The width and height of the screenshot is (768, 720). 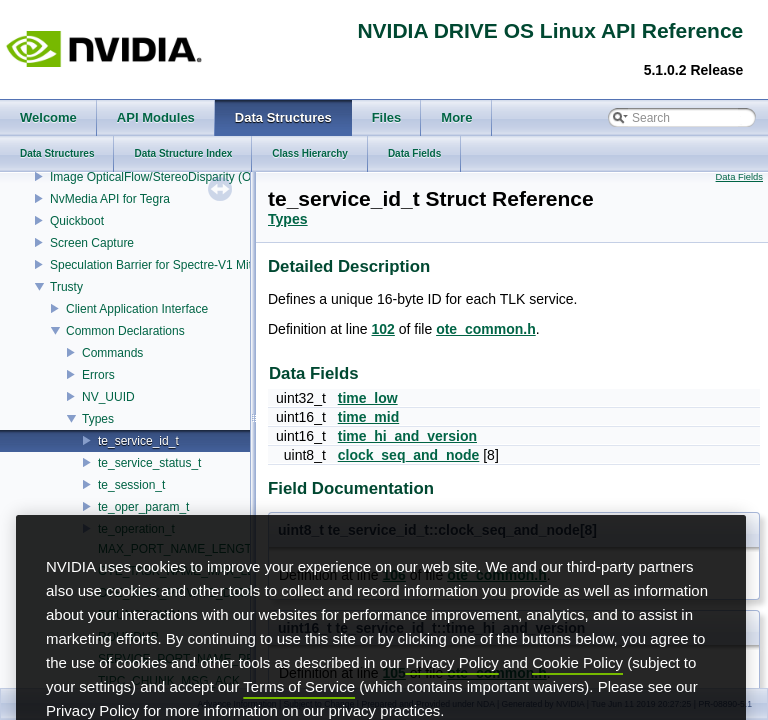 What do you see at coordinates (577, 691) in the screenshot?
I see `Cookie Policy` at bounding box center [577, 691].